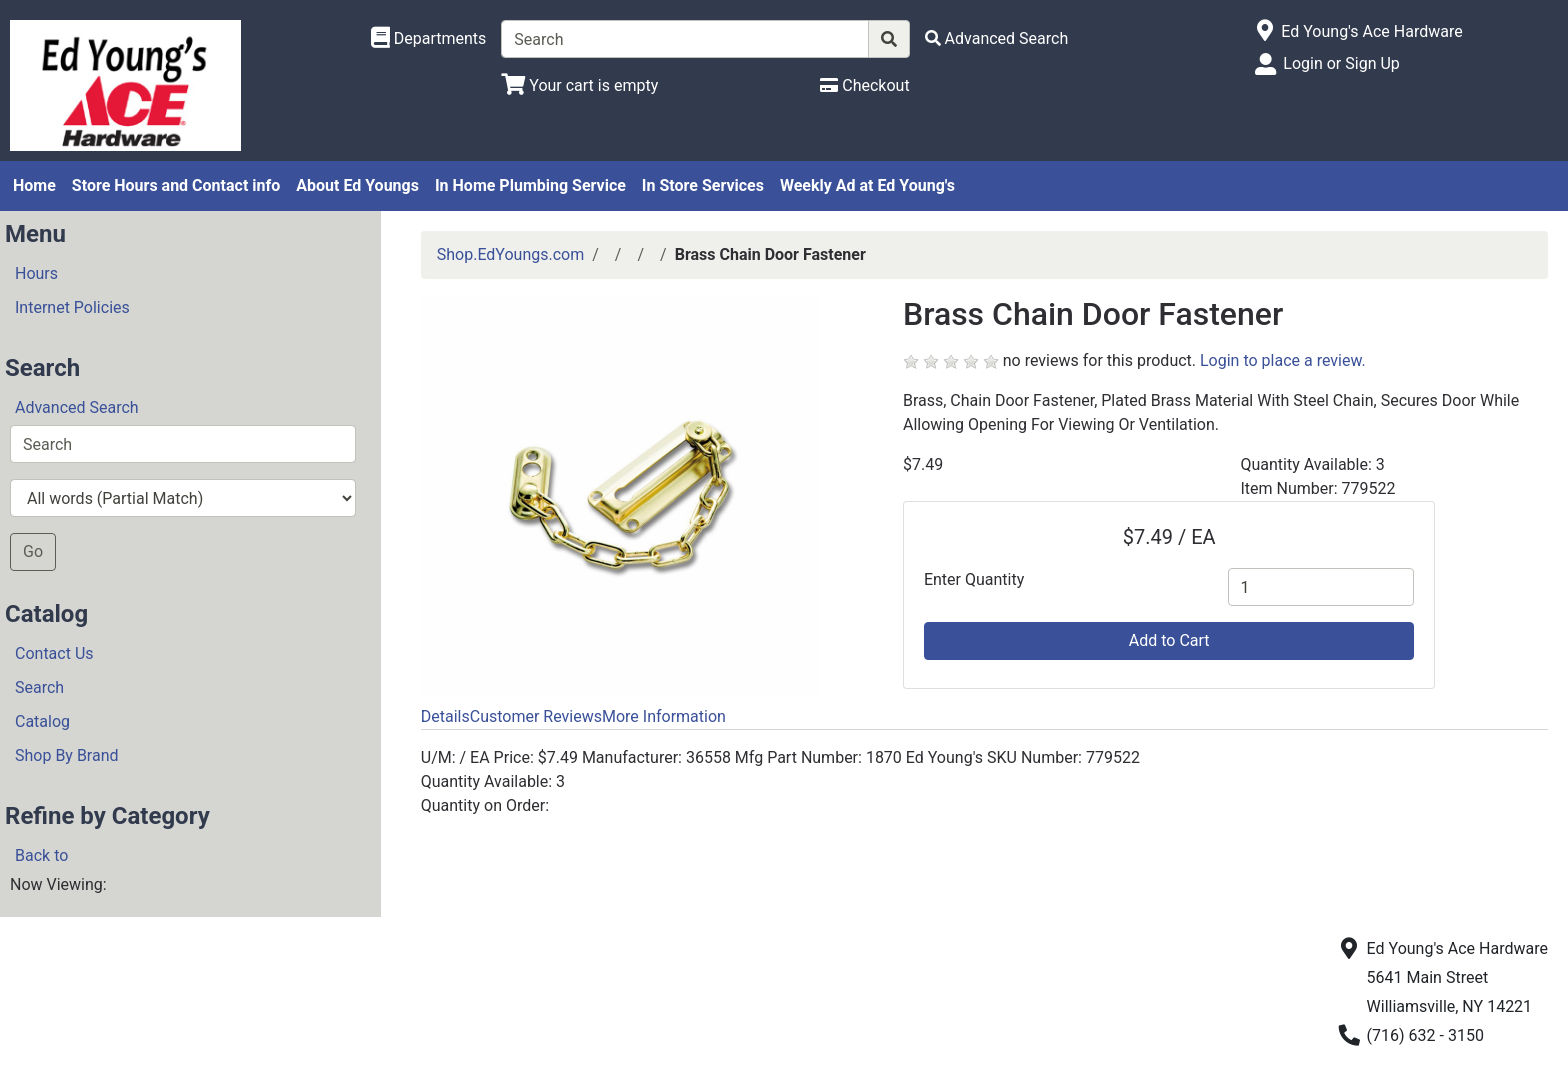 The width and height of the screenshot is (1568, 1079). What do you see at coordinates (357, 185) in the screenshot?
I see `About Ed Youngs` at bounding box center [357, 185].